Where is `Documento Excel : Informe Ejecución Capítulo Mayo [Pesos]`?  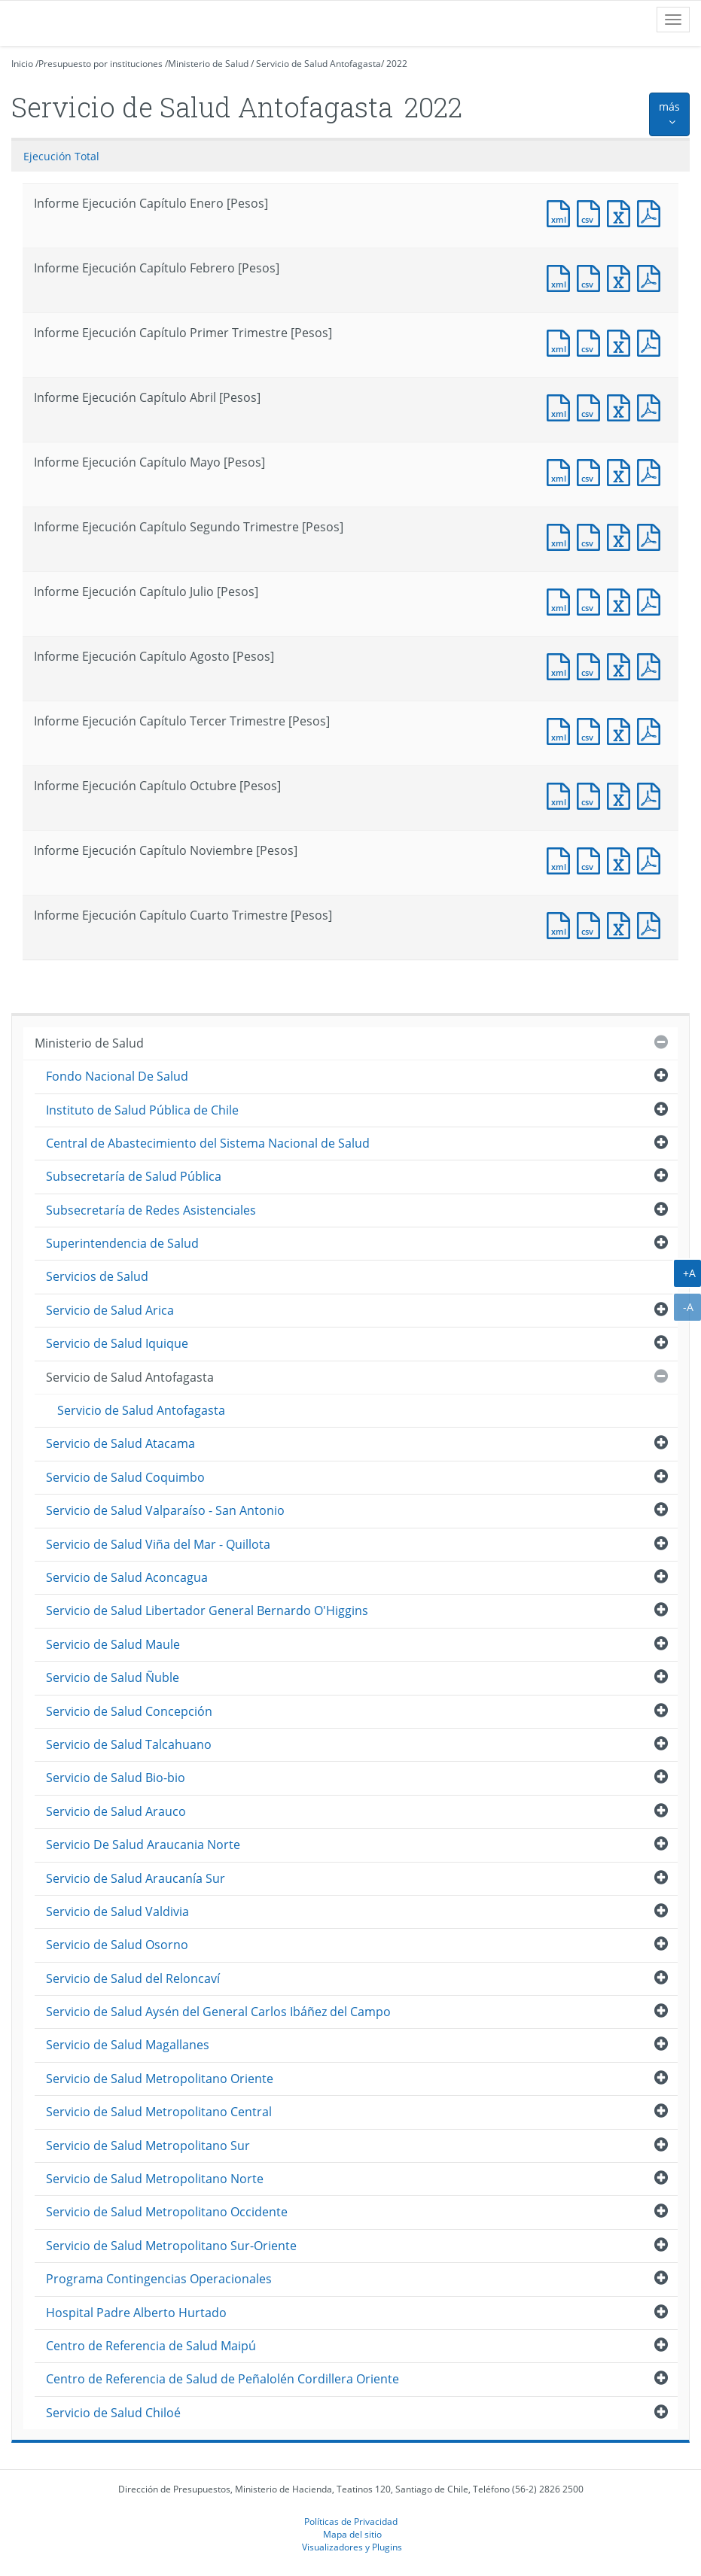
Documento Excel : Informe Ejecución Capítulo Mayo [Pesos] is located at coordinates (622, 471).